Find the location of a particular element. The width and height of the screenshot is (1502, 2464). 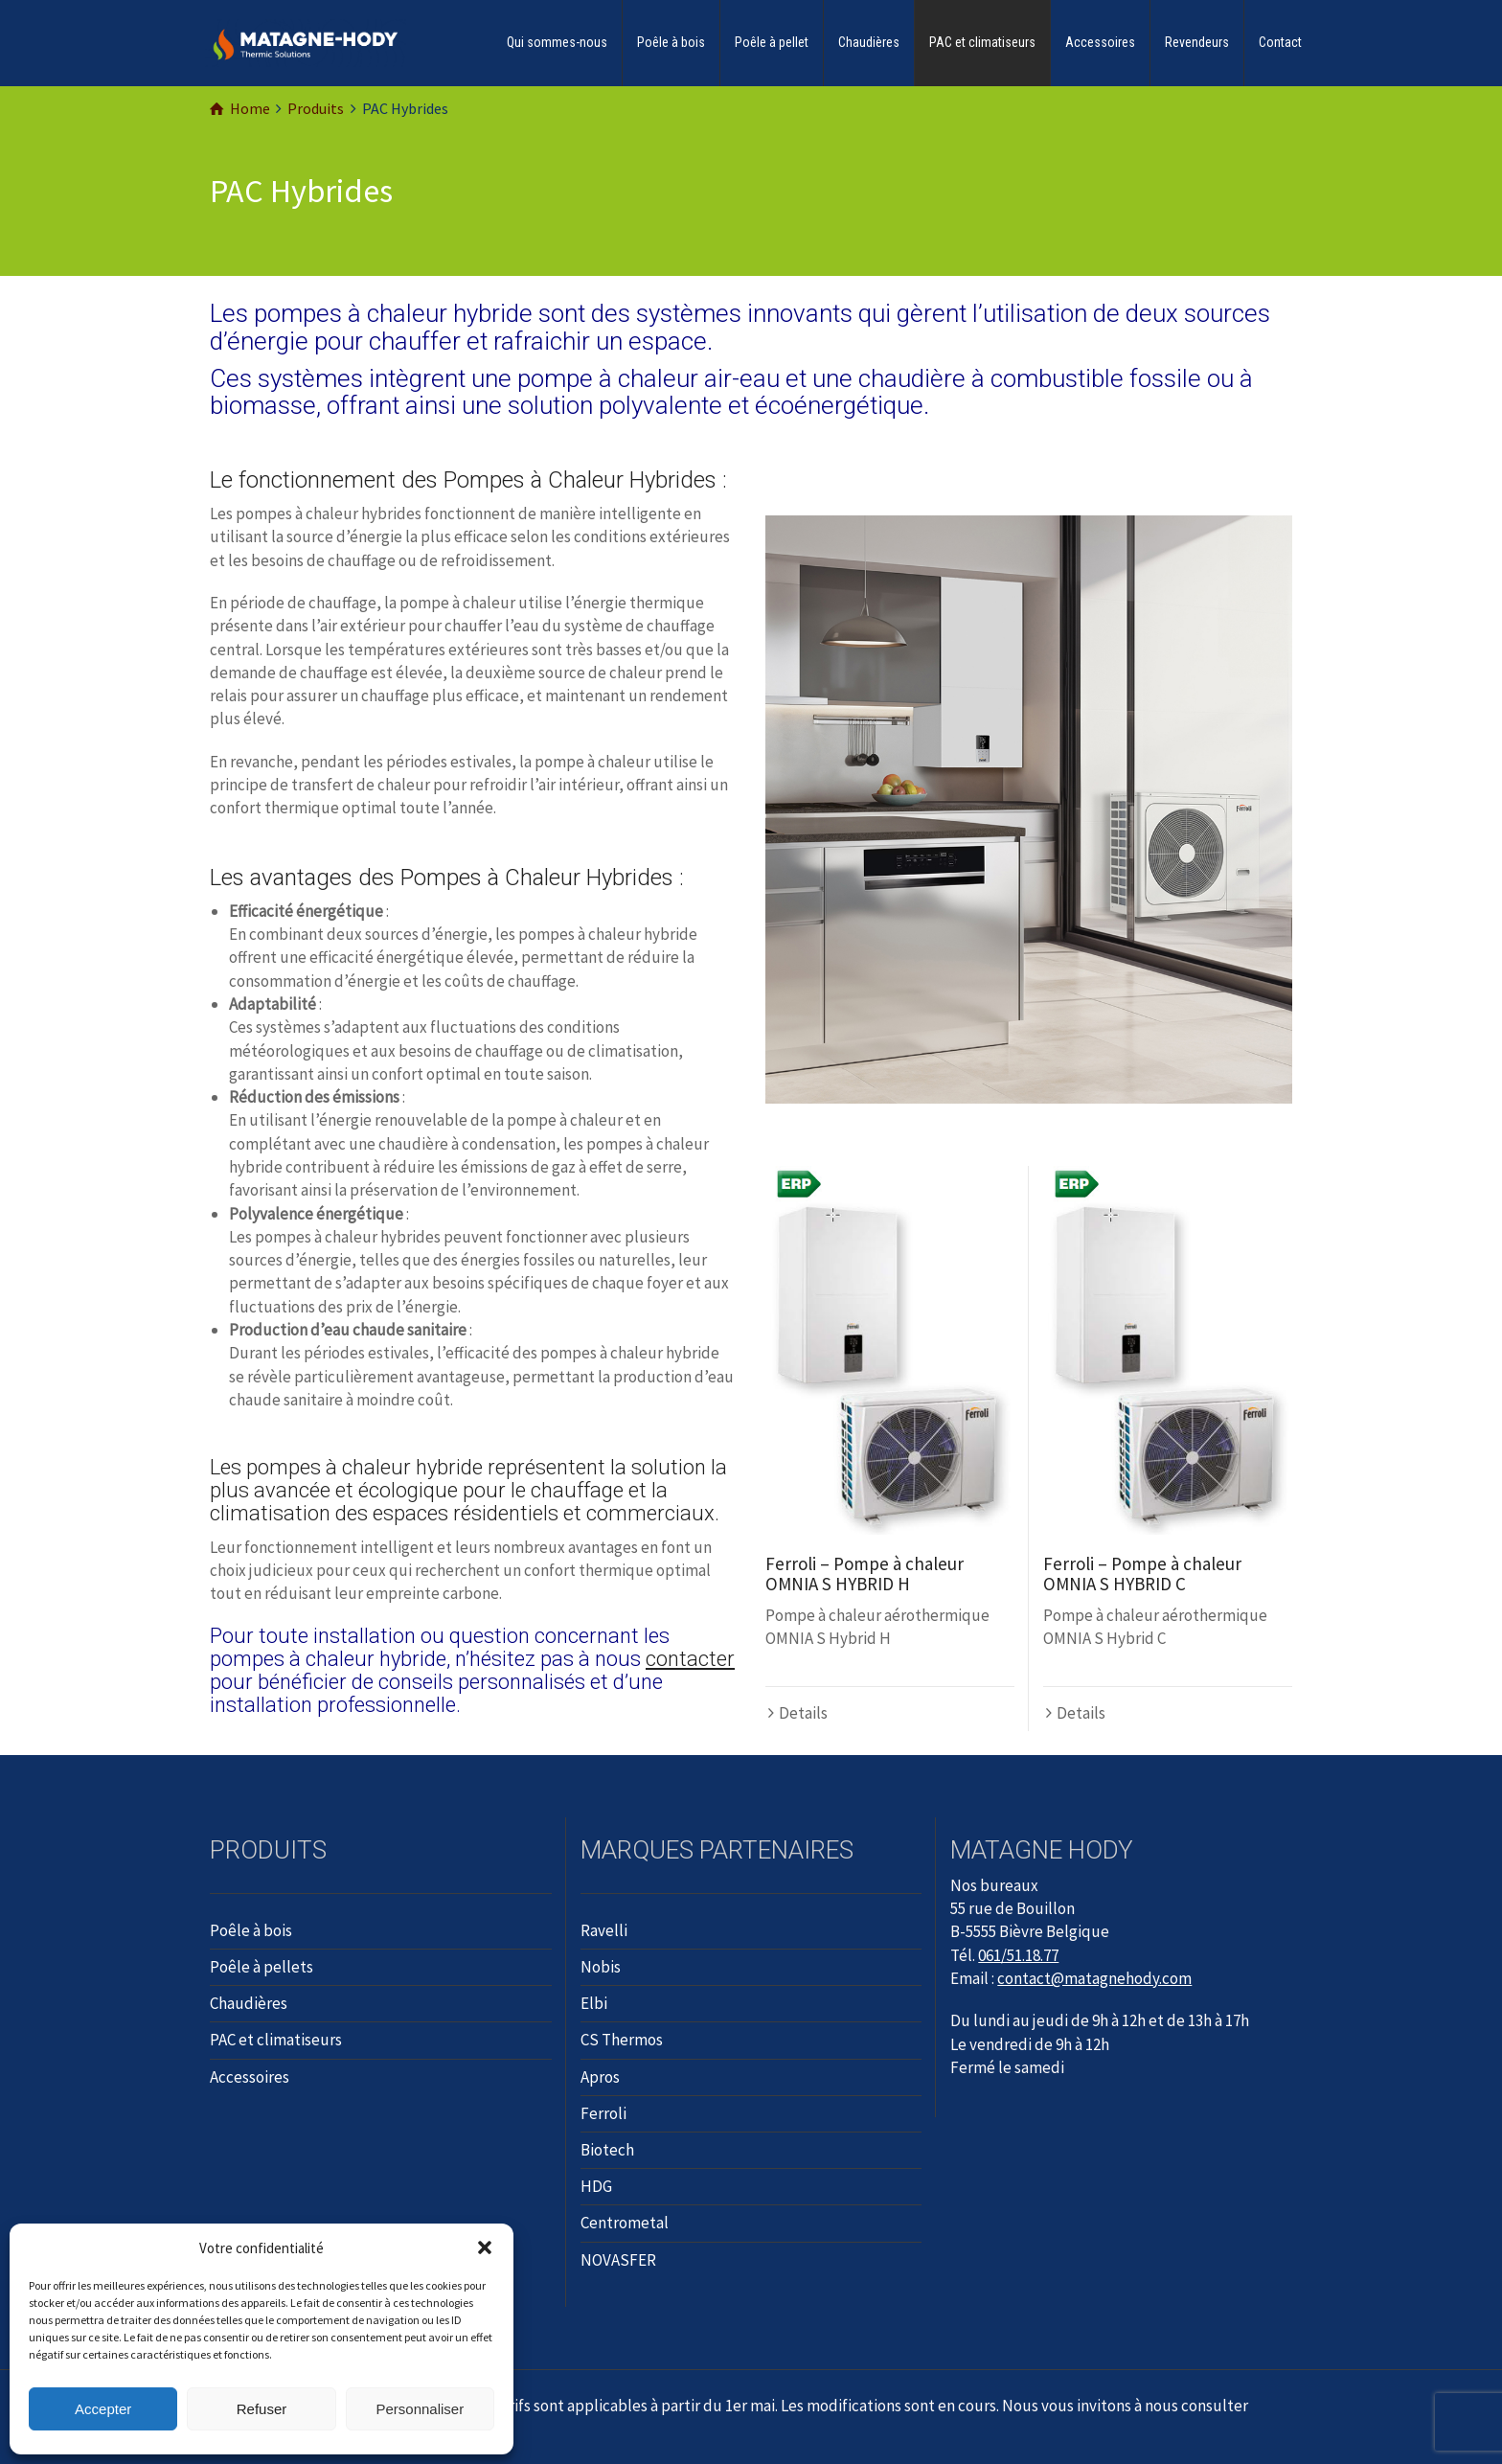

Qui sommes-nous is located at coordinates (557, 42).